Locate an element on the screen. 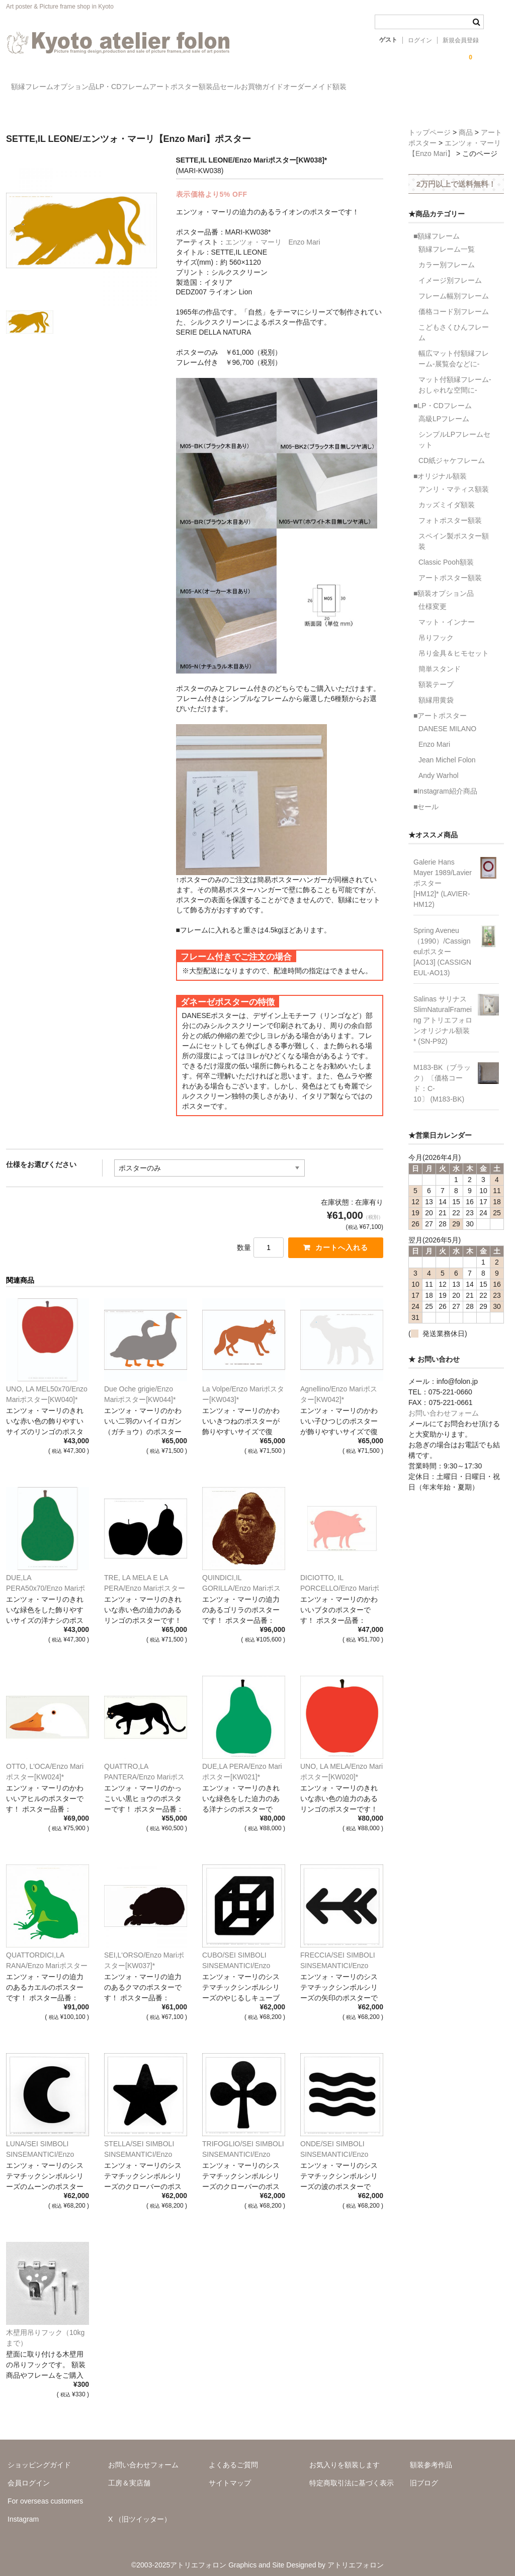  Enzo Mari is located at coordinates (434, 736).